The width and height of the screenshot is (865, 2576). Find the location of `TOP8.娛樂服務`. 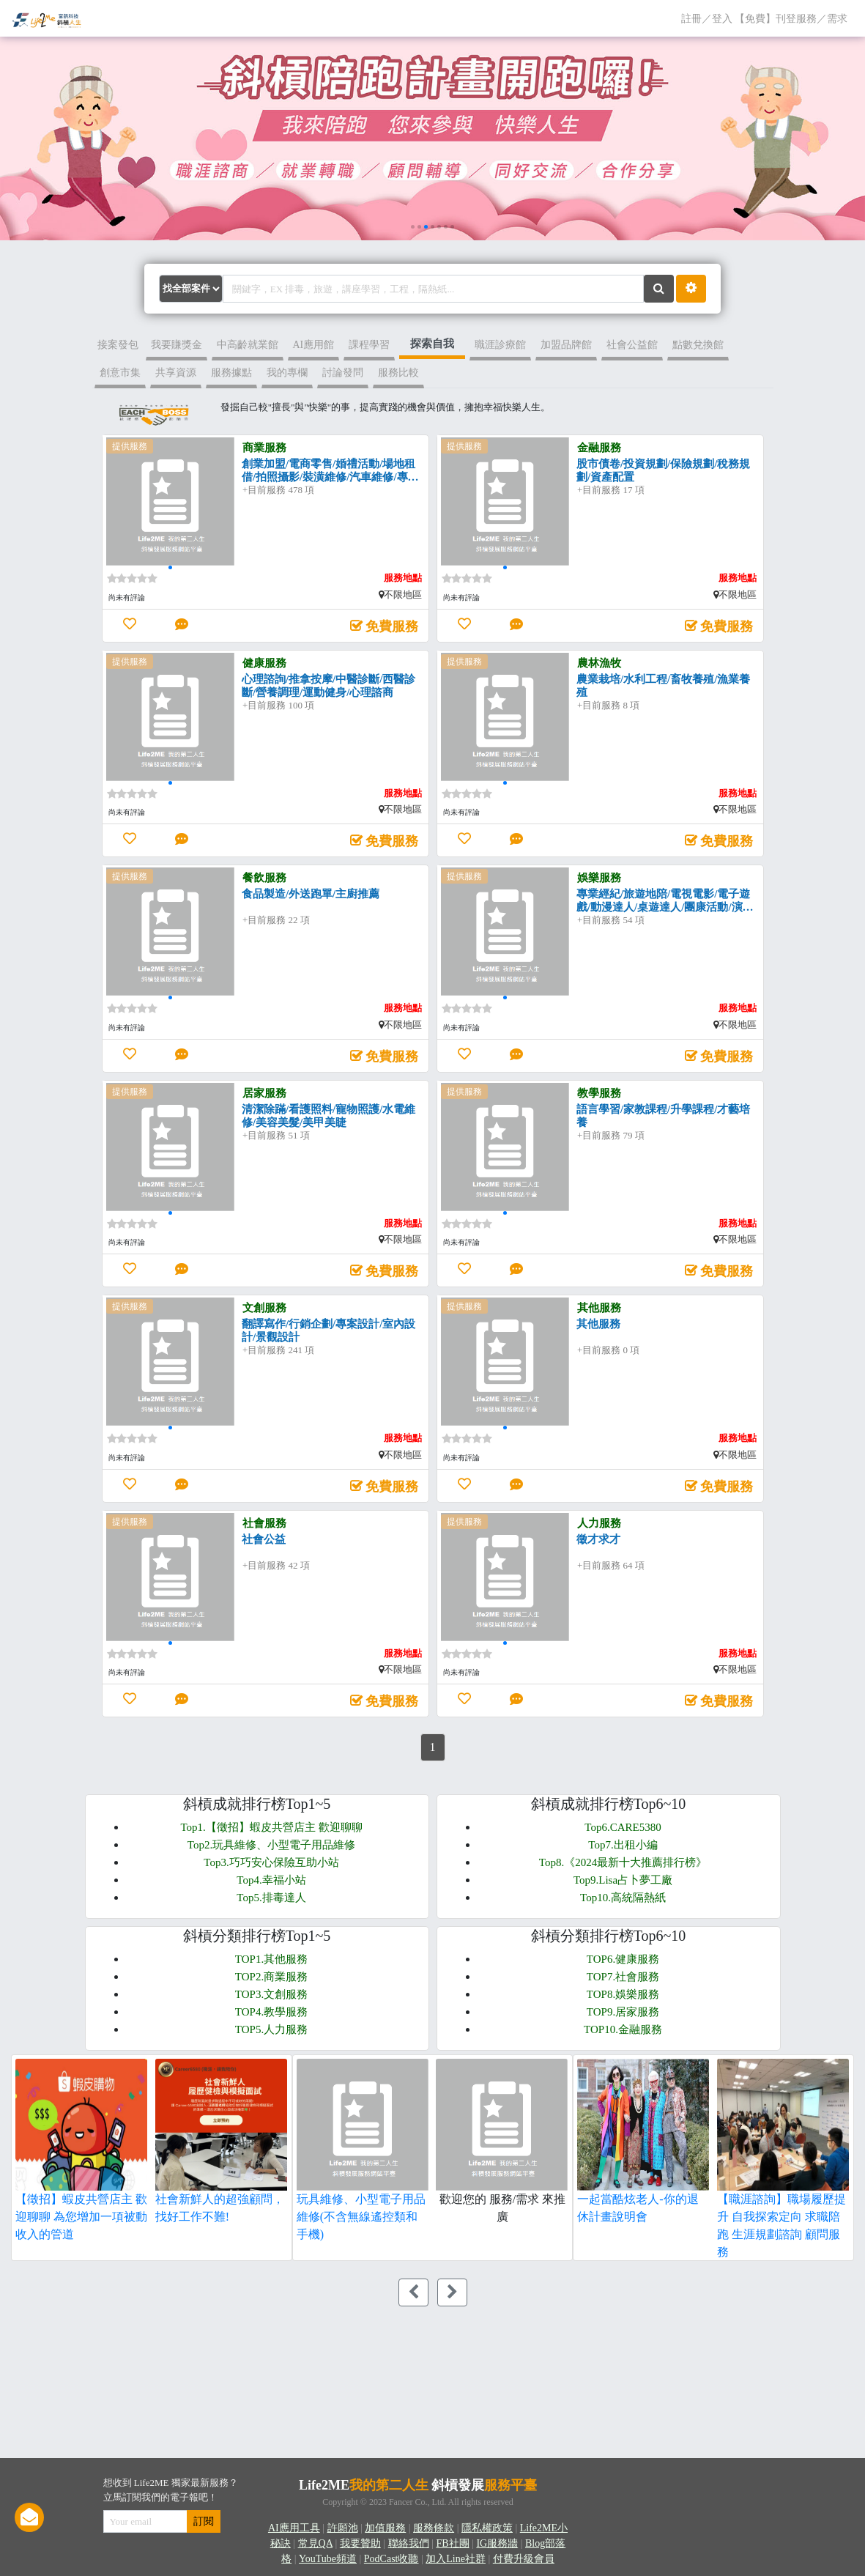

TOP8.娛樂服務 is located at coordinates (623, 1994).